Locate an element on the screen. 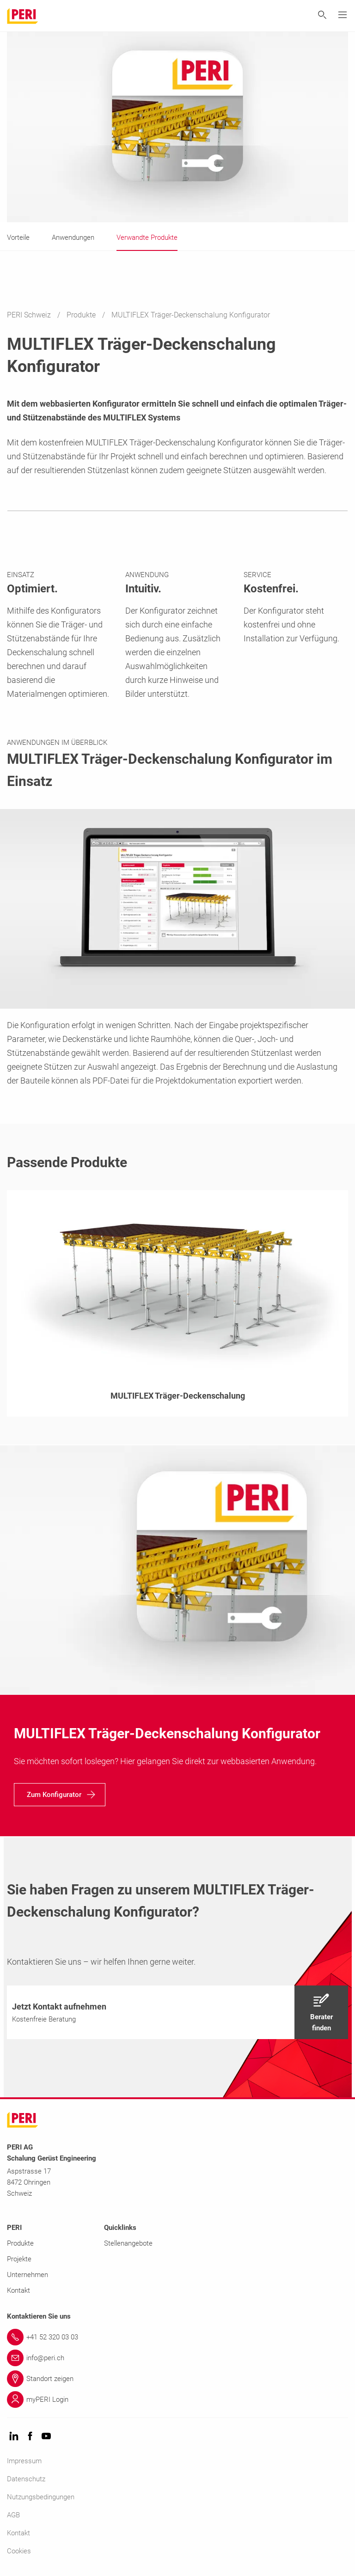  [Link myPERI Login] is located at coordinates (177, 2399).